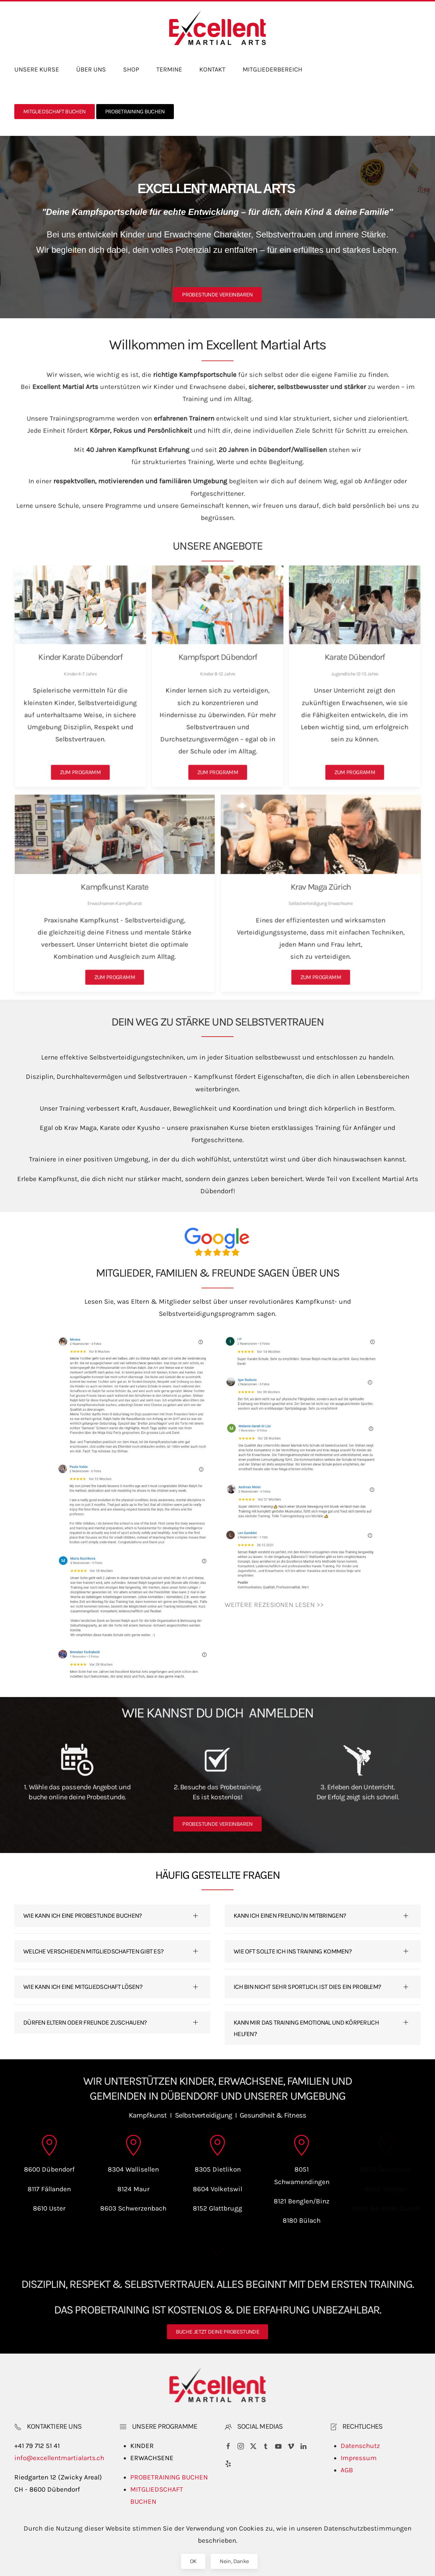 This screenshot has height=2576, width=435. Describe the element at coordinates (36, 69) in the screenshot. I see `UNSERE KURSE [button]` at that location.